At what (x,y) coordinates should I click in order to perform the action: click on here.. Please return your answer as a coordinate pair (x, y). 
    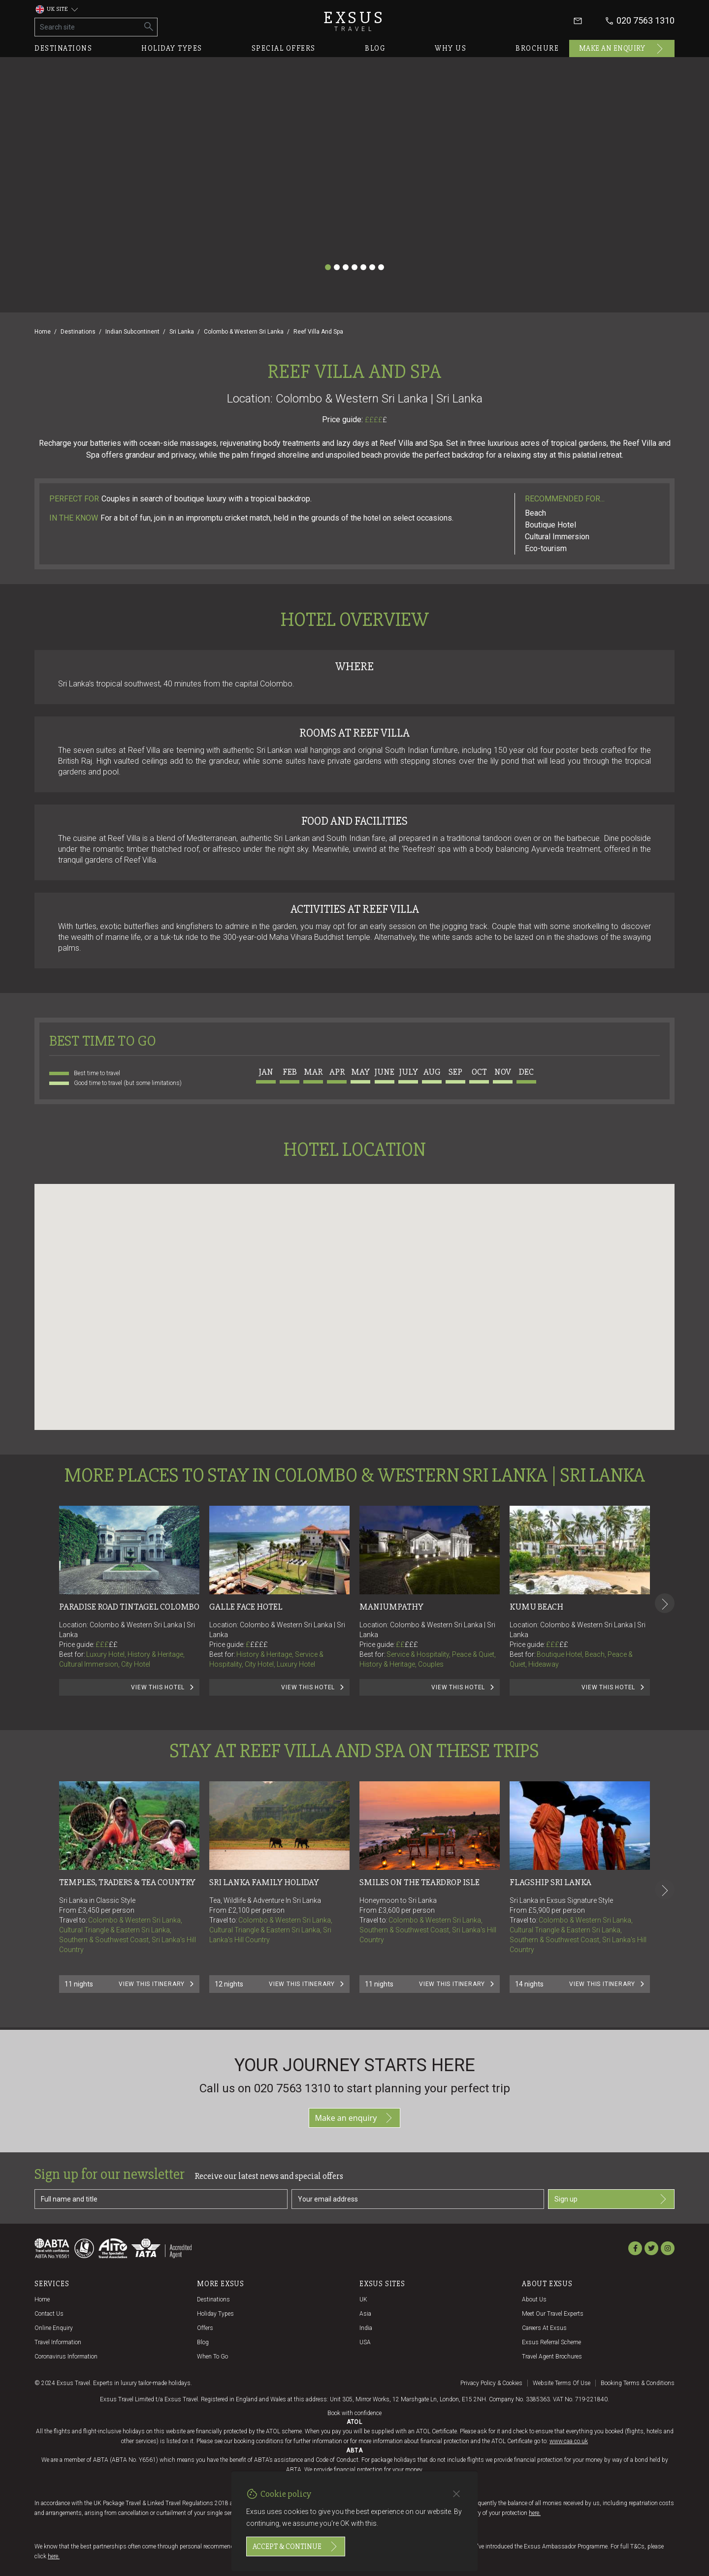
    Looking at the image, I should click on (535, 2513).